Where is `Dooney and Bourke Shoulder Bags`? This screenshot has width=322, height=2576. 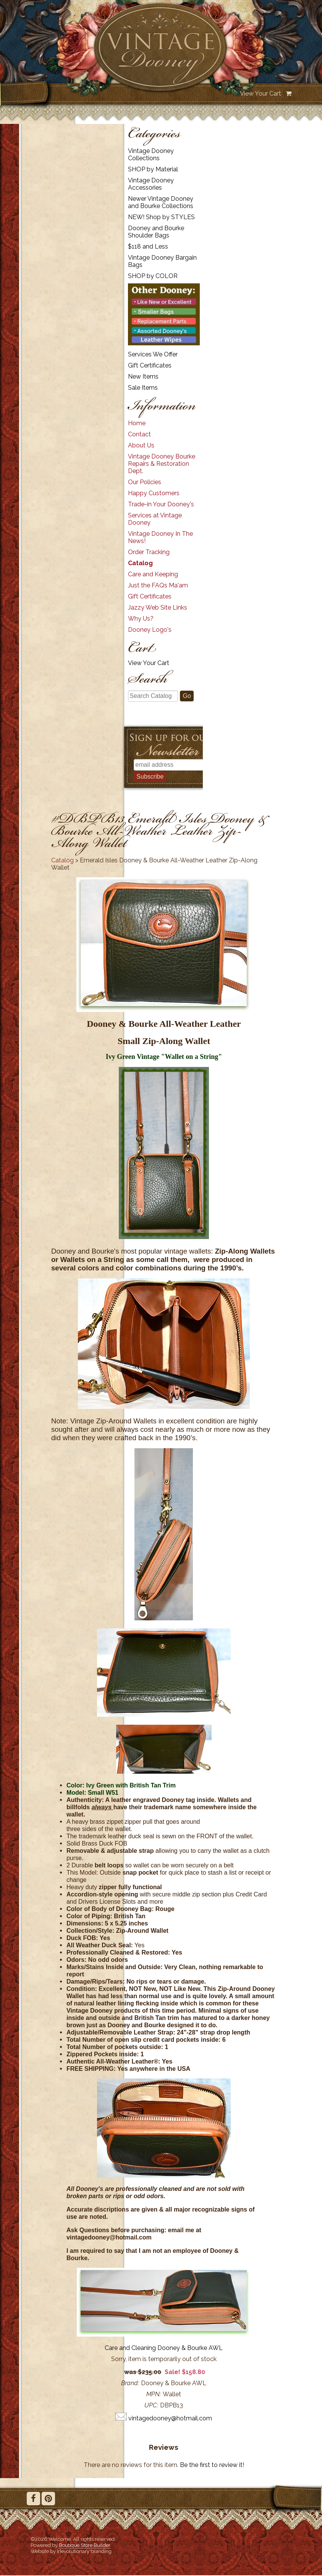
Dooney and Bourke Shoulder Bags is located at coordinates (156, 231).